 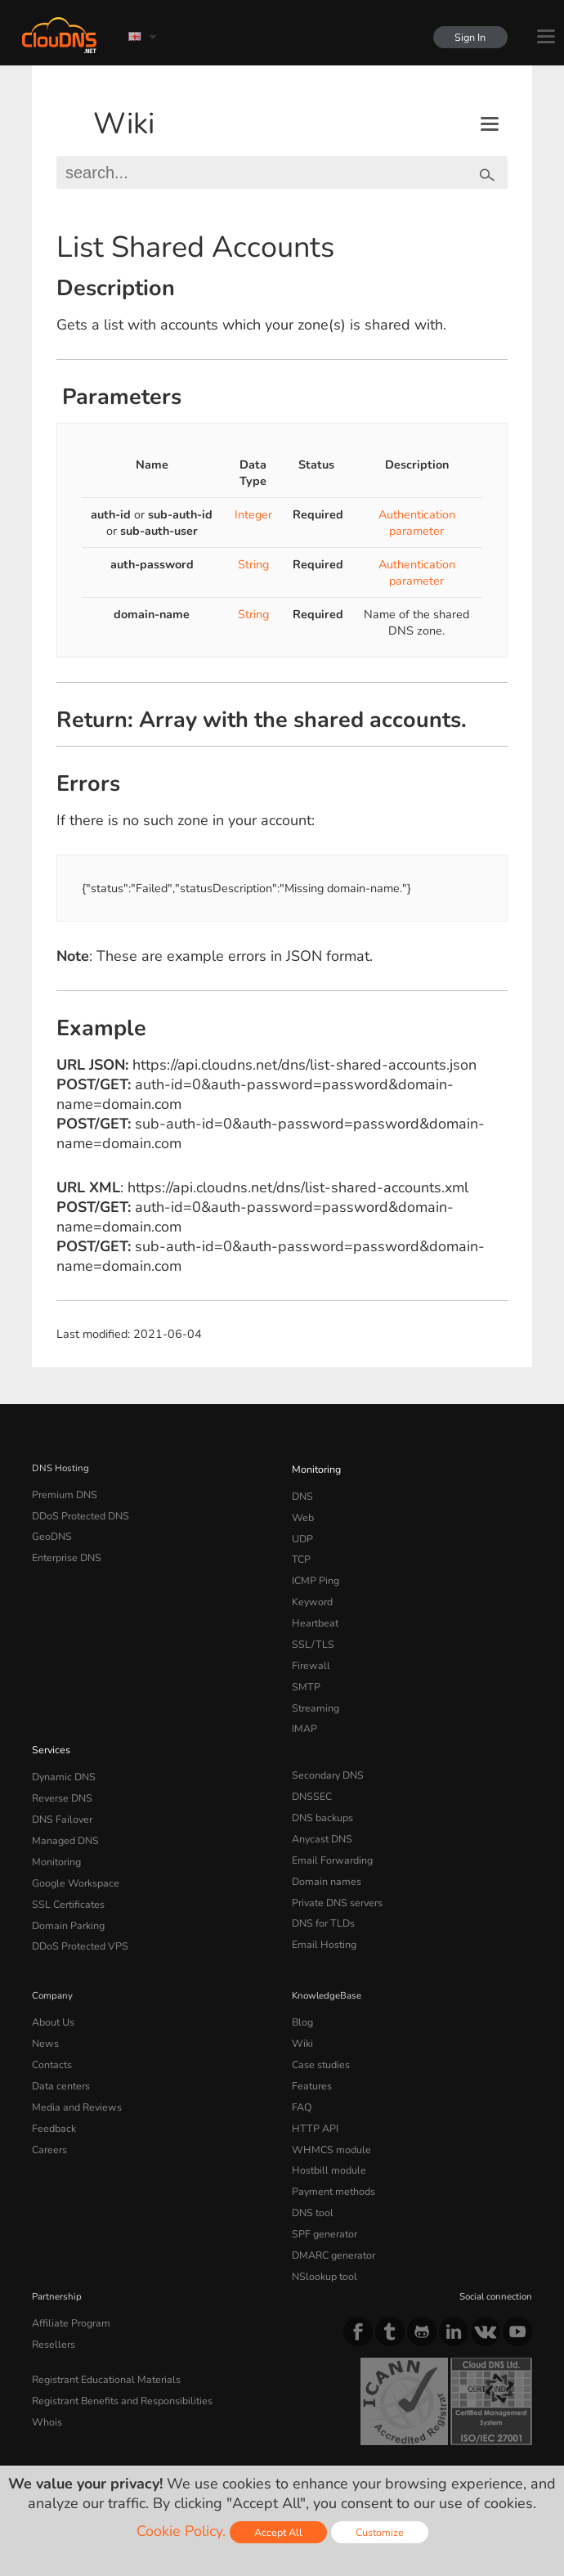 What do you see at coordinates (264, 2431) in the screenshot?
I see `Cookie Policy` at bounding box center [264, 2431].